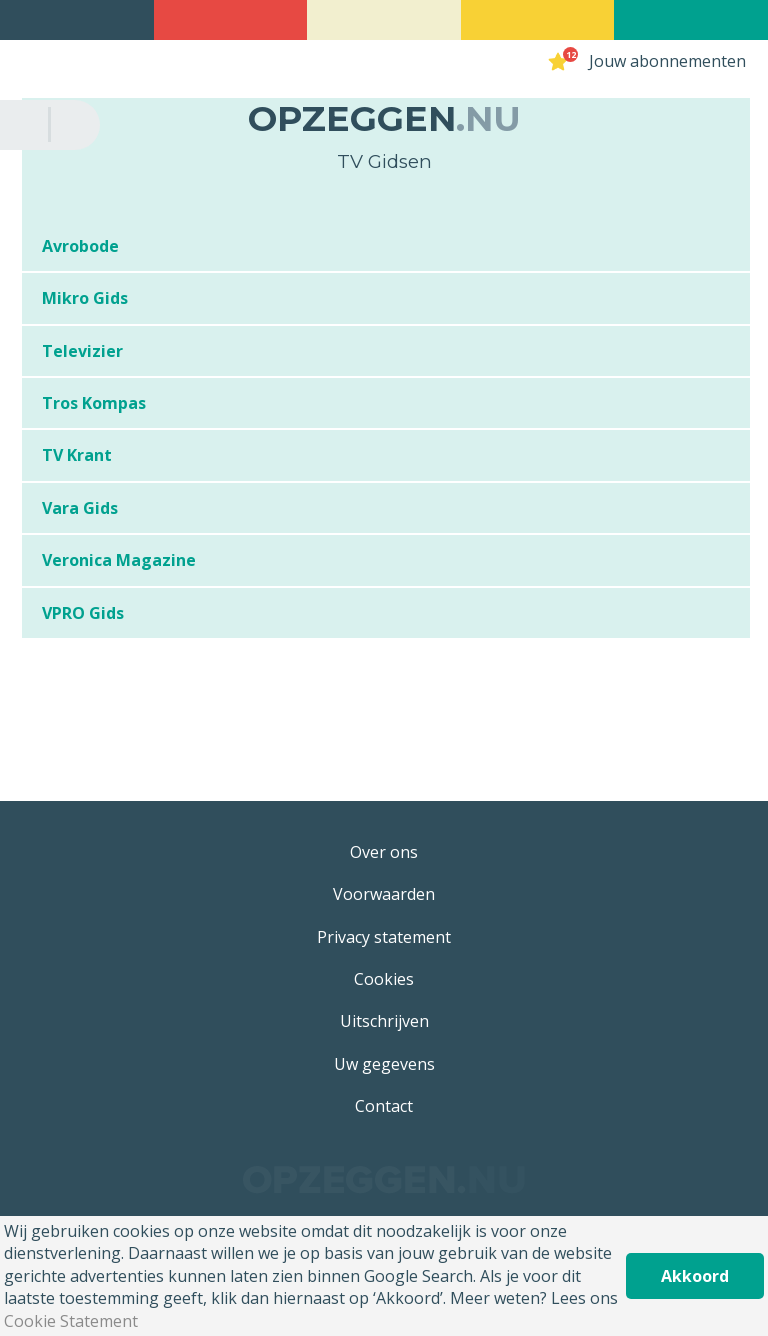 Image resolution: width=768 pixels, height=1336 pixels. Describe the element at coordinates (384, 1021) in the screenshot. I see `Uitschrijven` at that location.